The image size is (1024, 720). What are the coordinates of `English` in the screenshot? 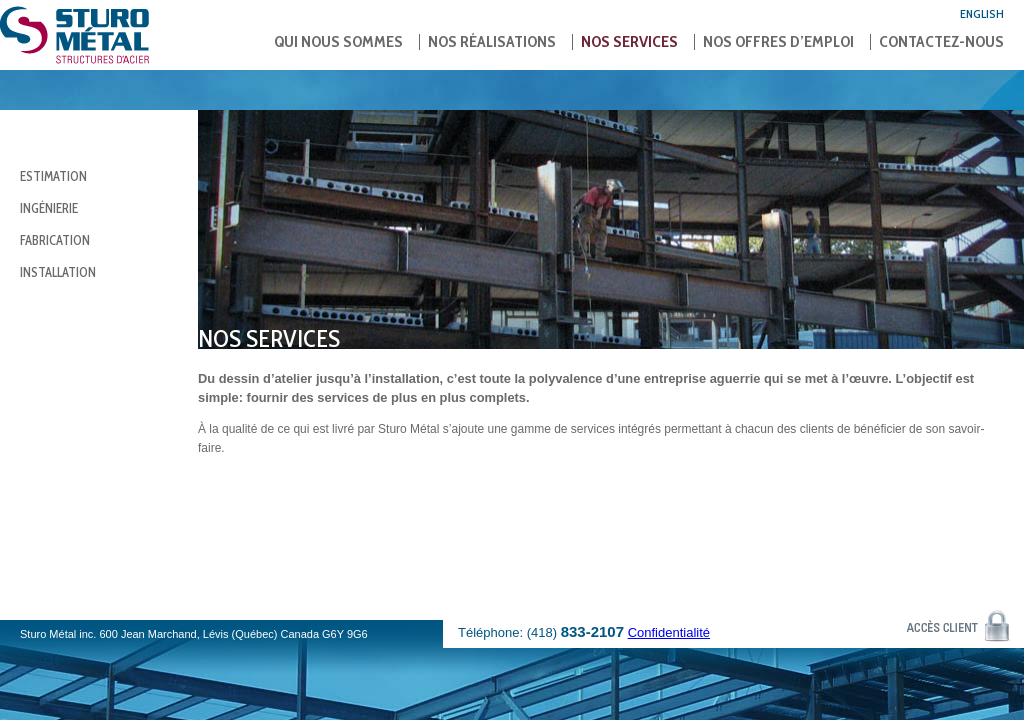 It's located at (982, 13).